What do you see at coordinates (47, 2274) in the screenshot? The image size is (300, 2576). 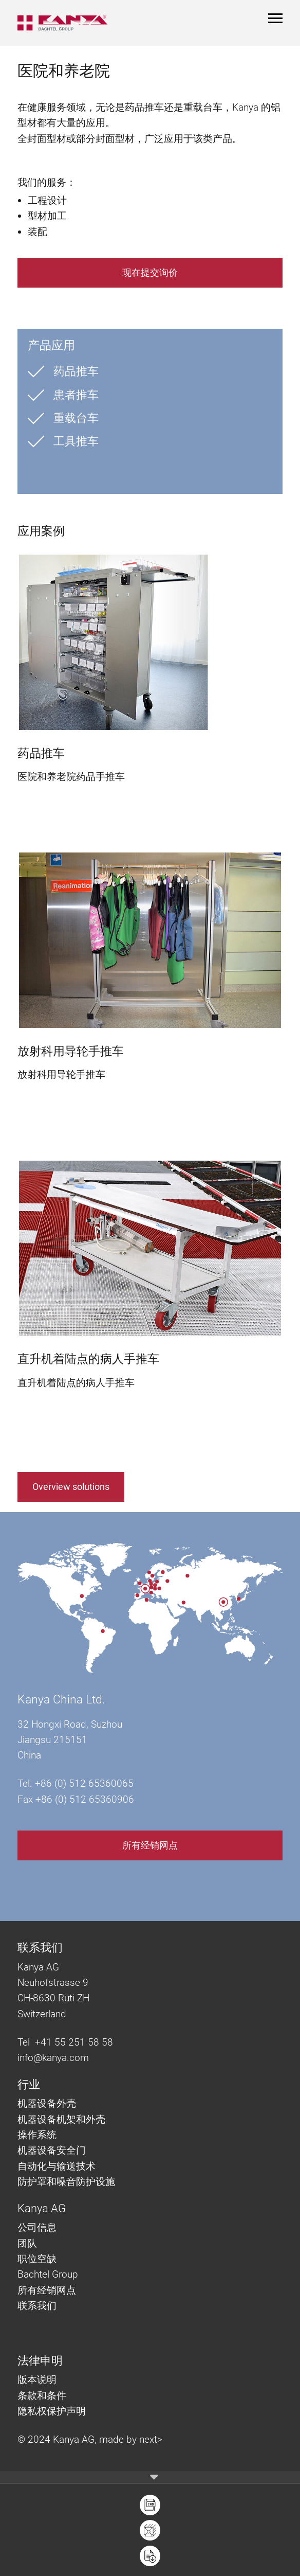 I see `Bachtel Group` at bounding box center [47, 2274].